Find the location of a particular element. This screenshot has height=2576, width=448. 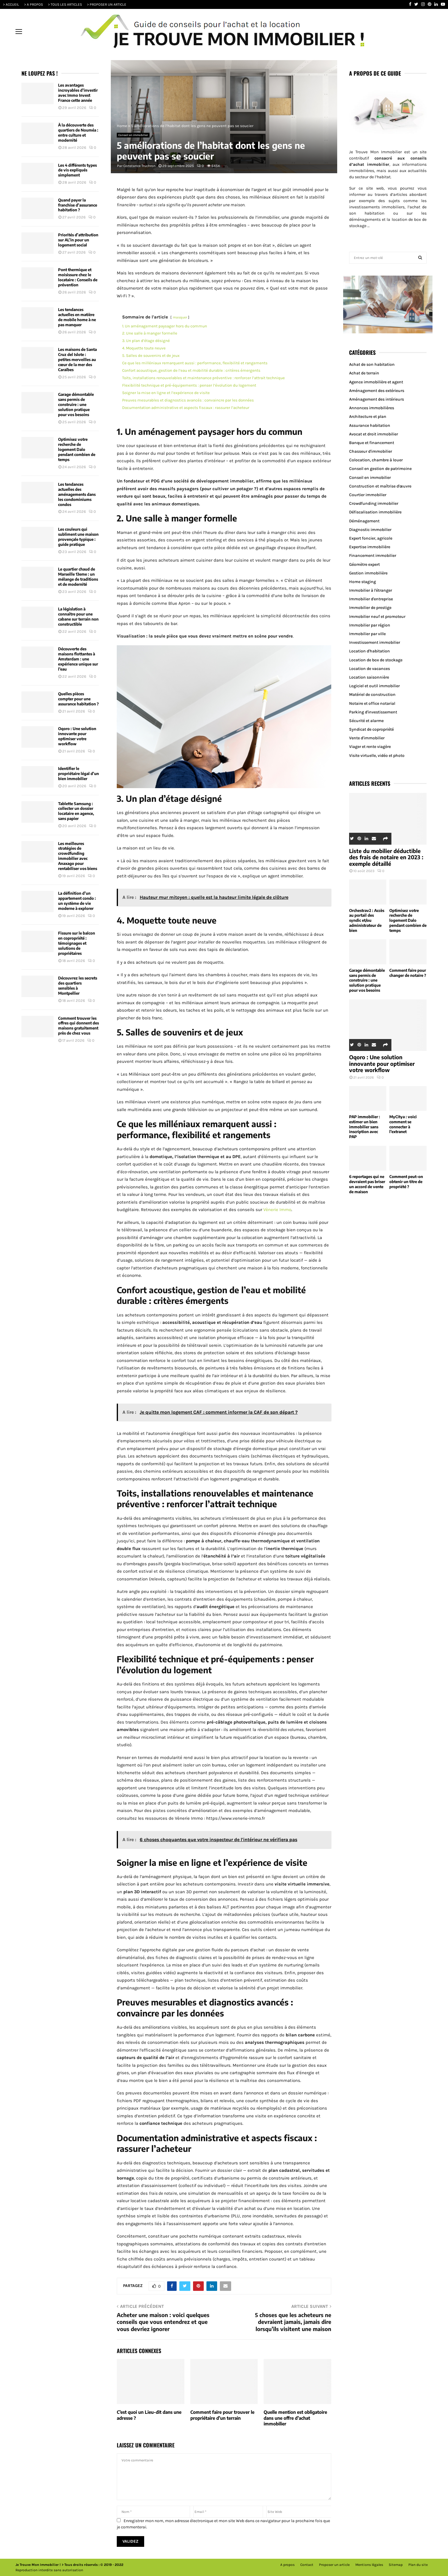

Découvrez les secrets des quartiers sensibles à Montpellier is located at coordinates (77, 986).